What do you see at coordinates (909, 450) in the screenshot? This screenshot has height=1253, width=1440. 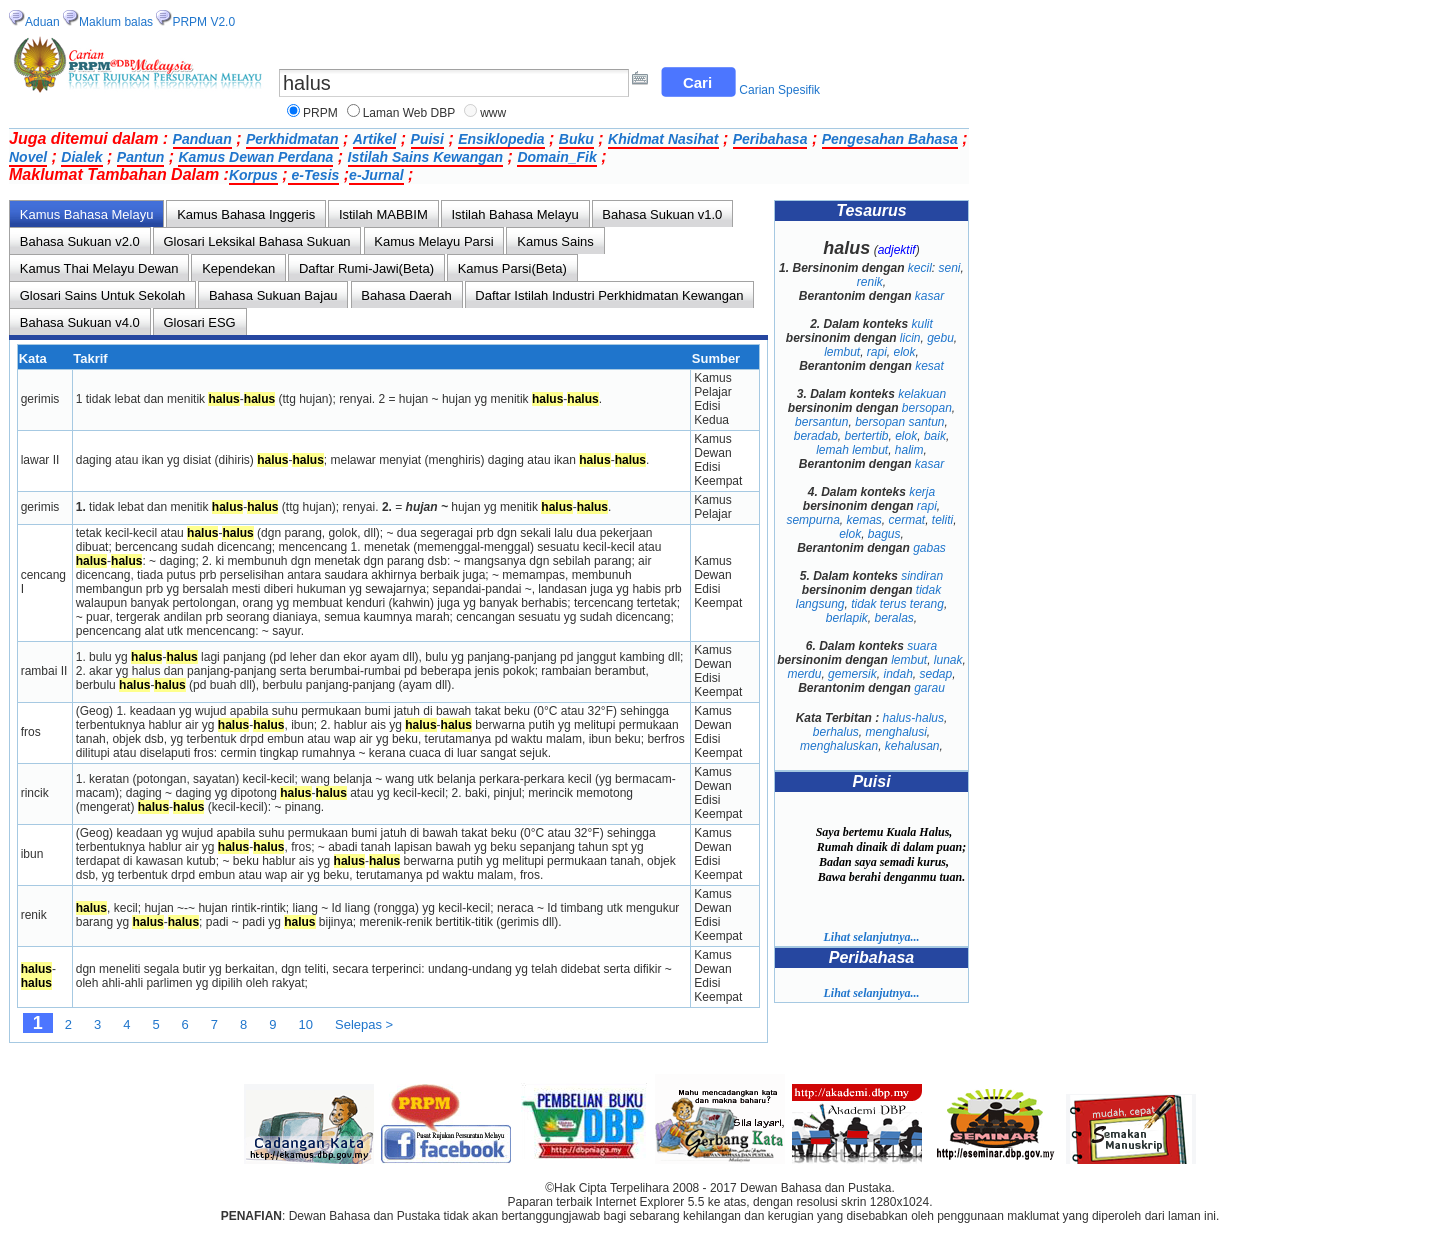 I see `halim` at bounding box center [909, 450].